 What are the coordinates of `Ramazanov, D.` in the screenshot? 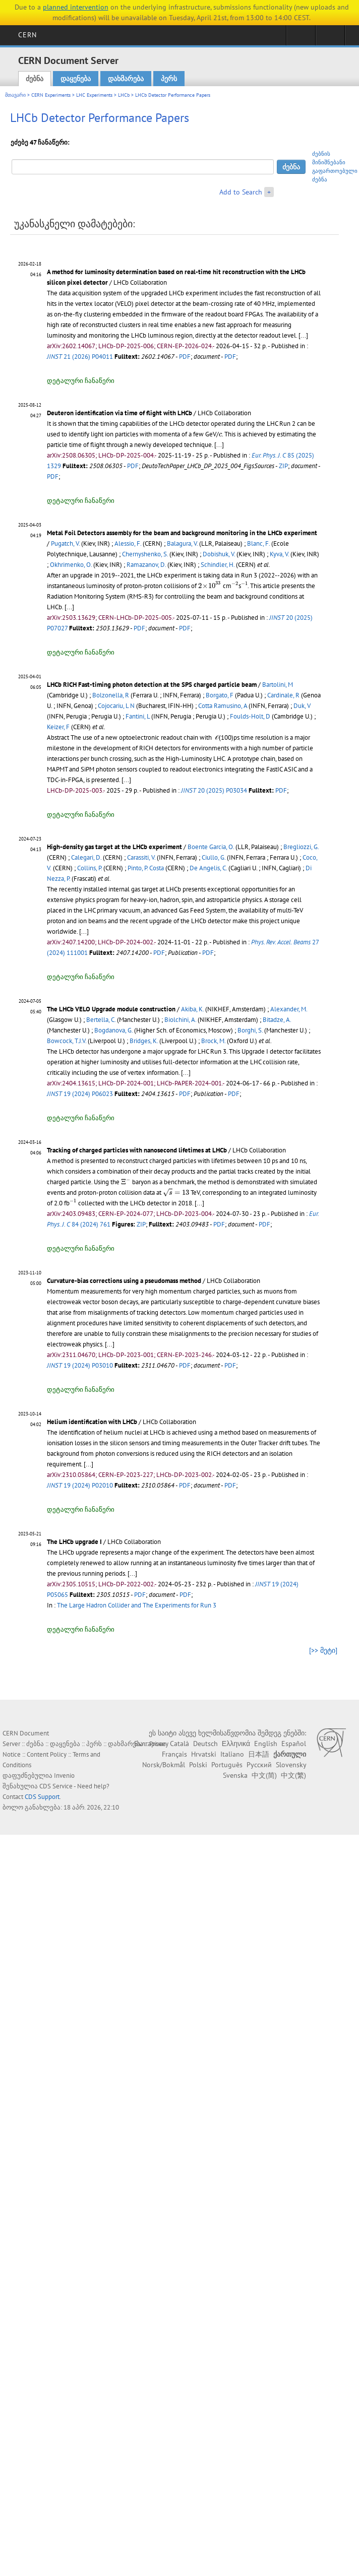 It's located at (146, 564).